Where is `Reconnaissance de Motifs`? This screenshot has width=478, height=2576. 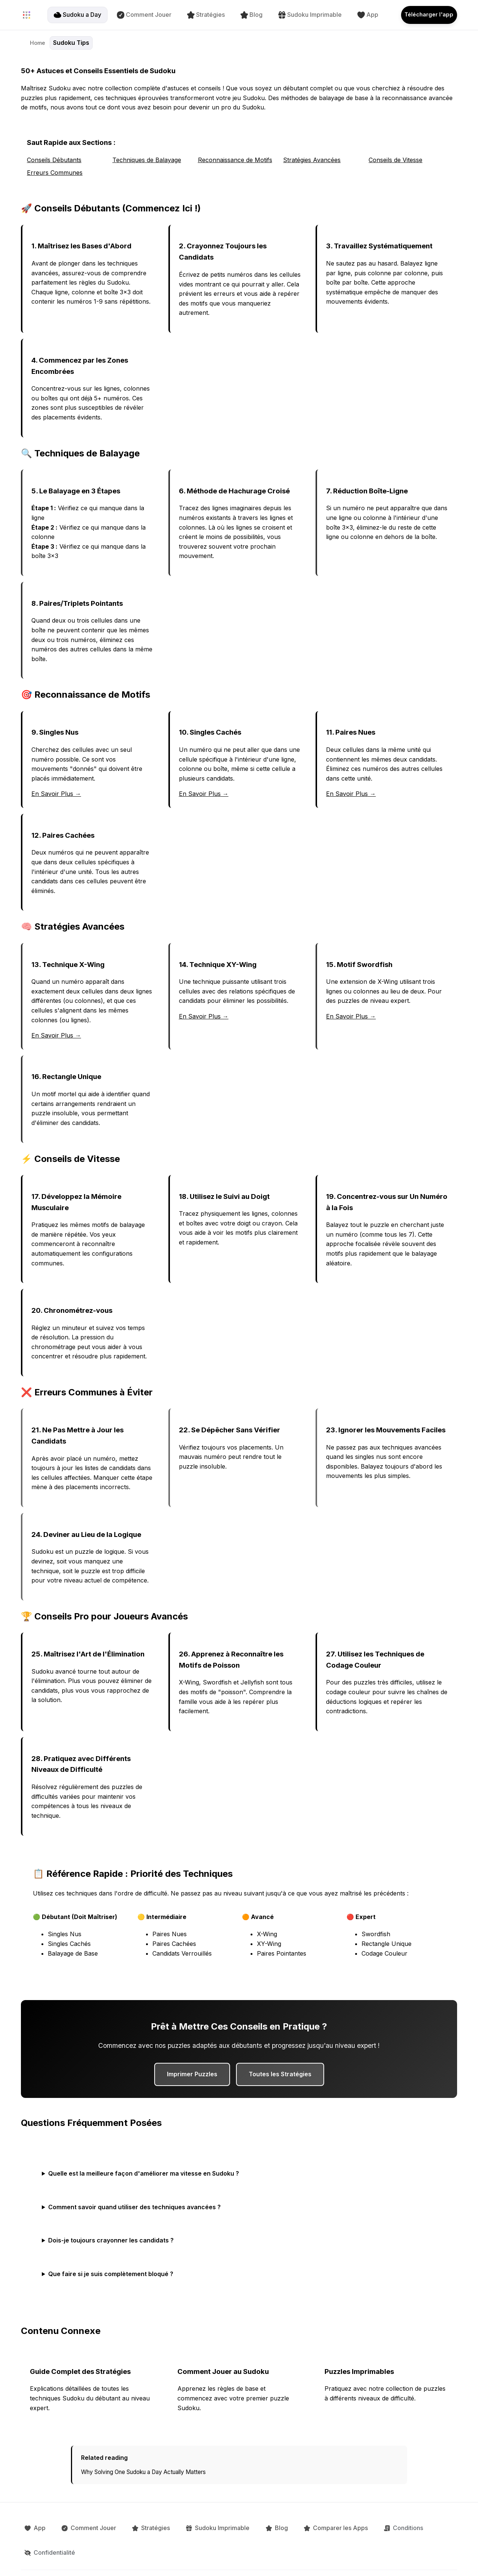 Reconnaissance de Motifs is located at coordinates (235, 160).